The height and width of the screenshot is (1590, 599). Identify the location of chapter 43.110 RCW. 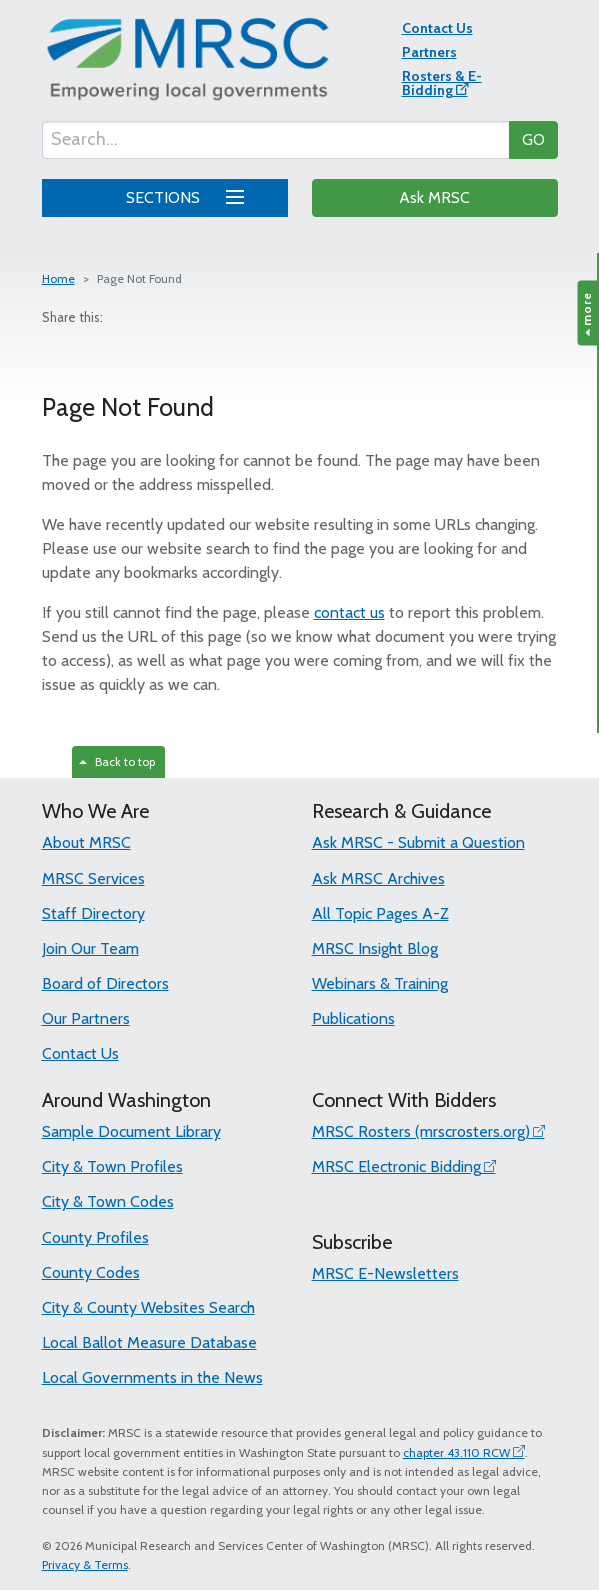
(456, 1452).